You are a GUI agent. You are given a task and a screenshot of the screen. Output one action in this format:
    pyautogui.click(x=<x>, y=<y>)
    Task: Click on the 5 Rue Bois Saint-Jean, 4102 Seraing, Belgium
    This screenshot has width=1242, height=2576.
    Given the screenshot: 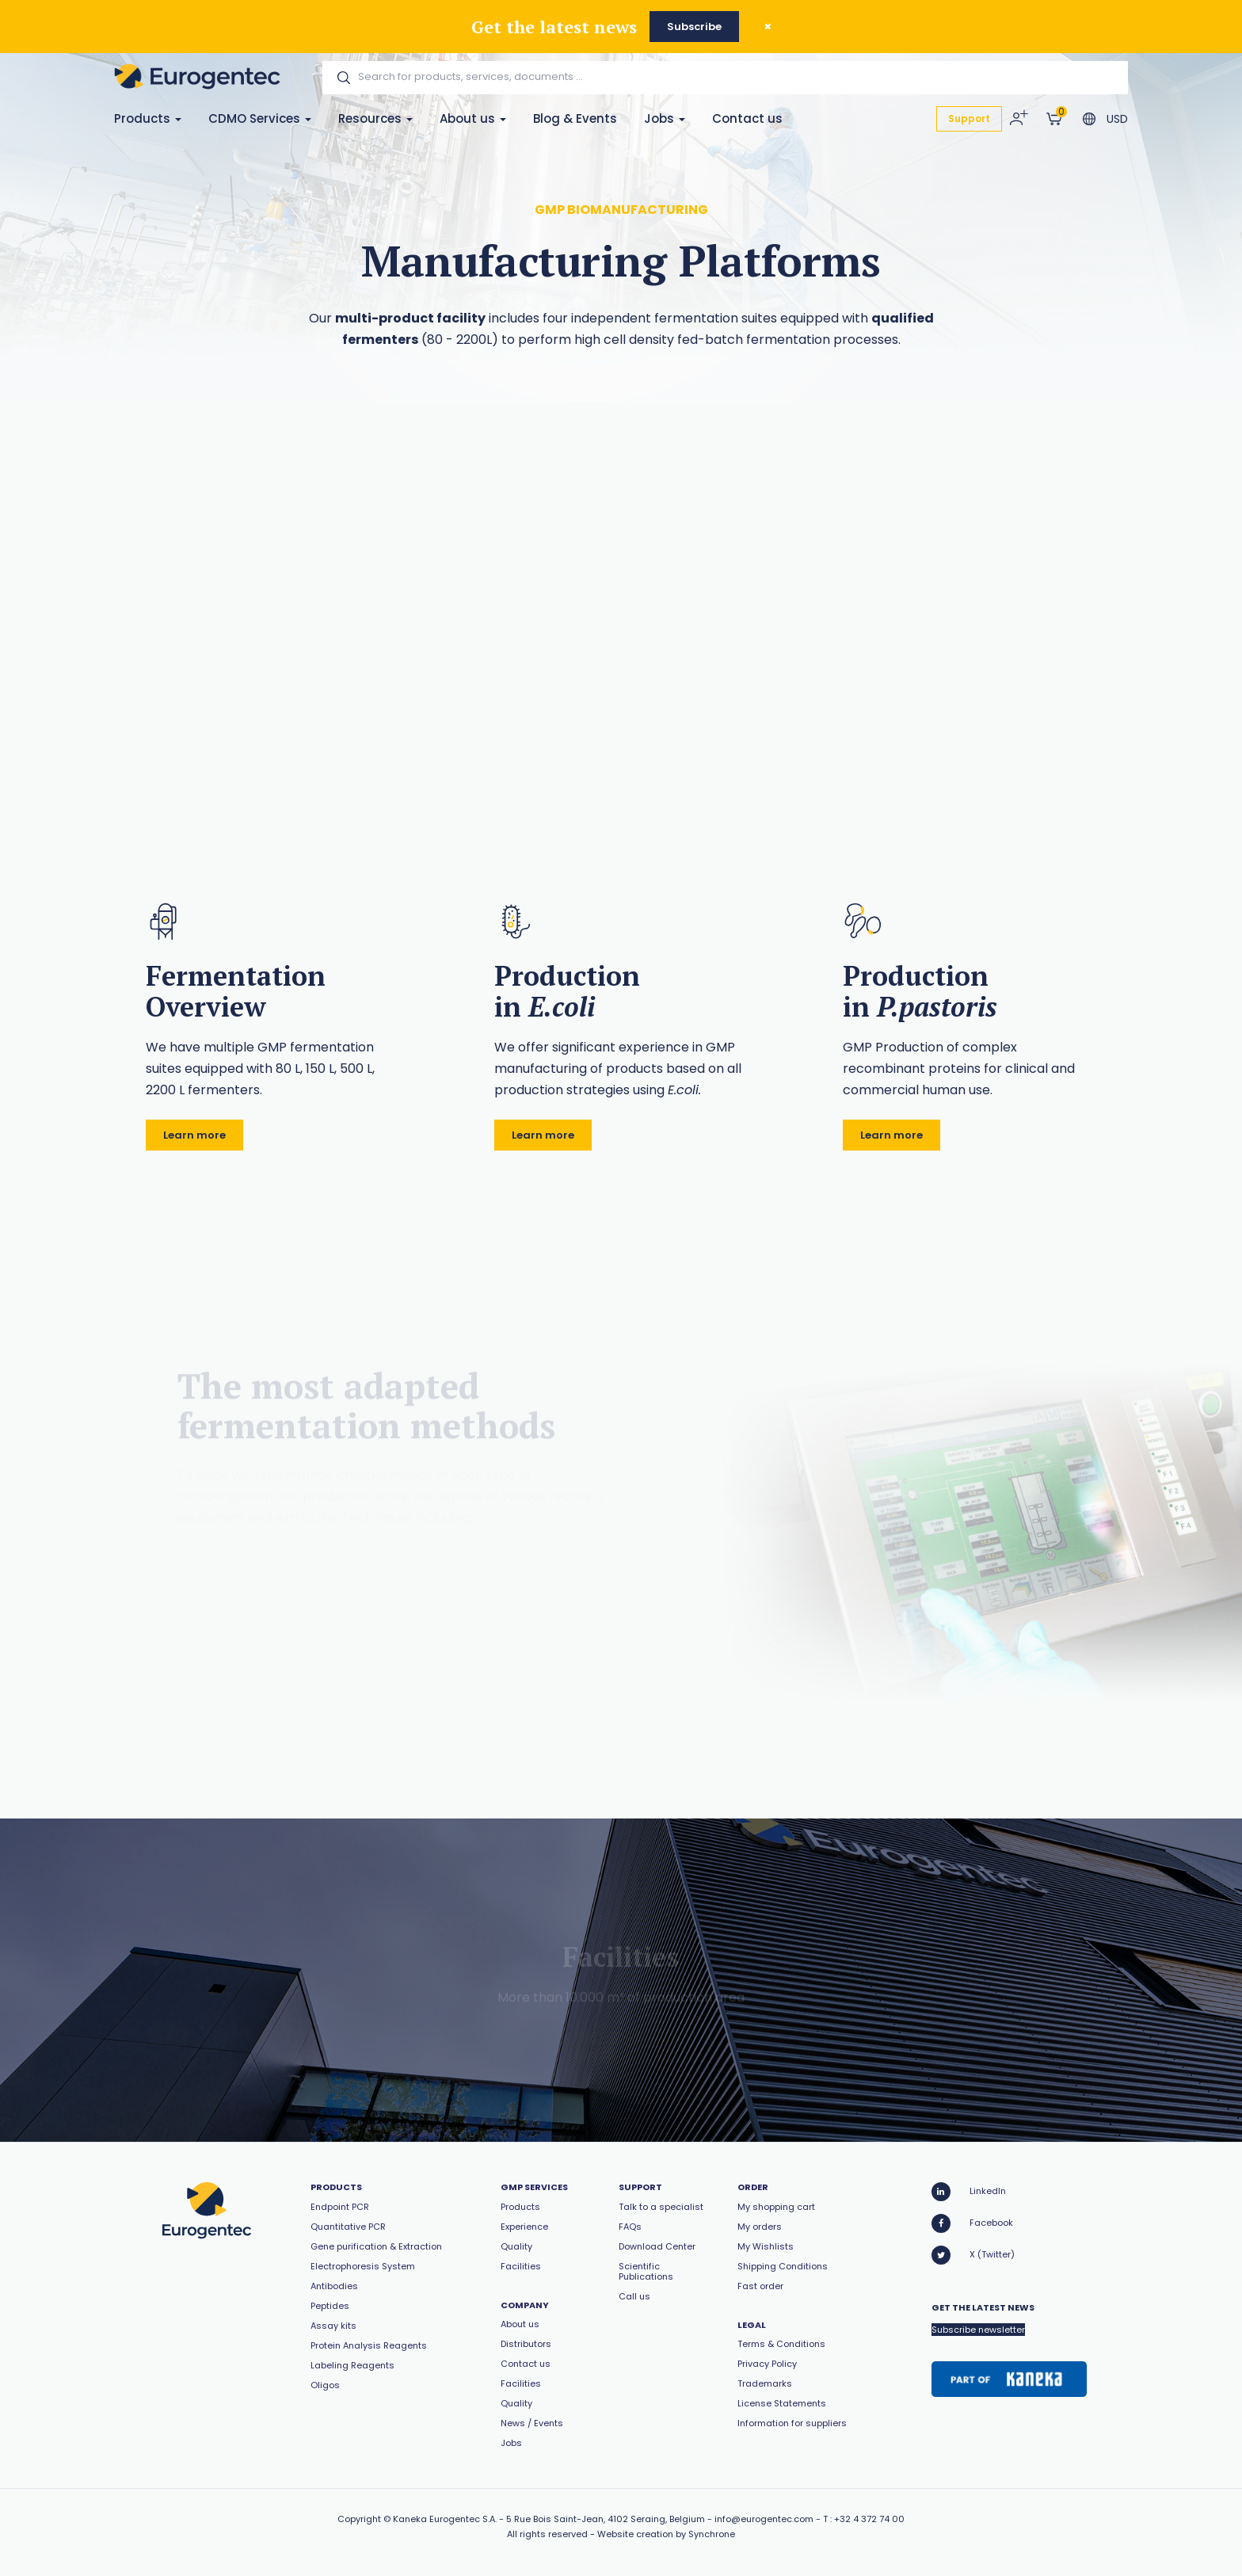 What is the action you would take?
    pyautogui.click(x=605, y=2519)
    